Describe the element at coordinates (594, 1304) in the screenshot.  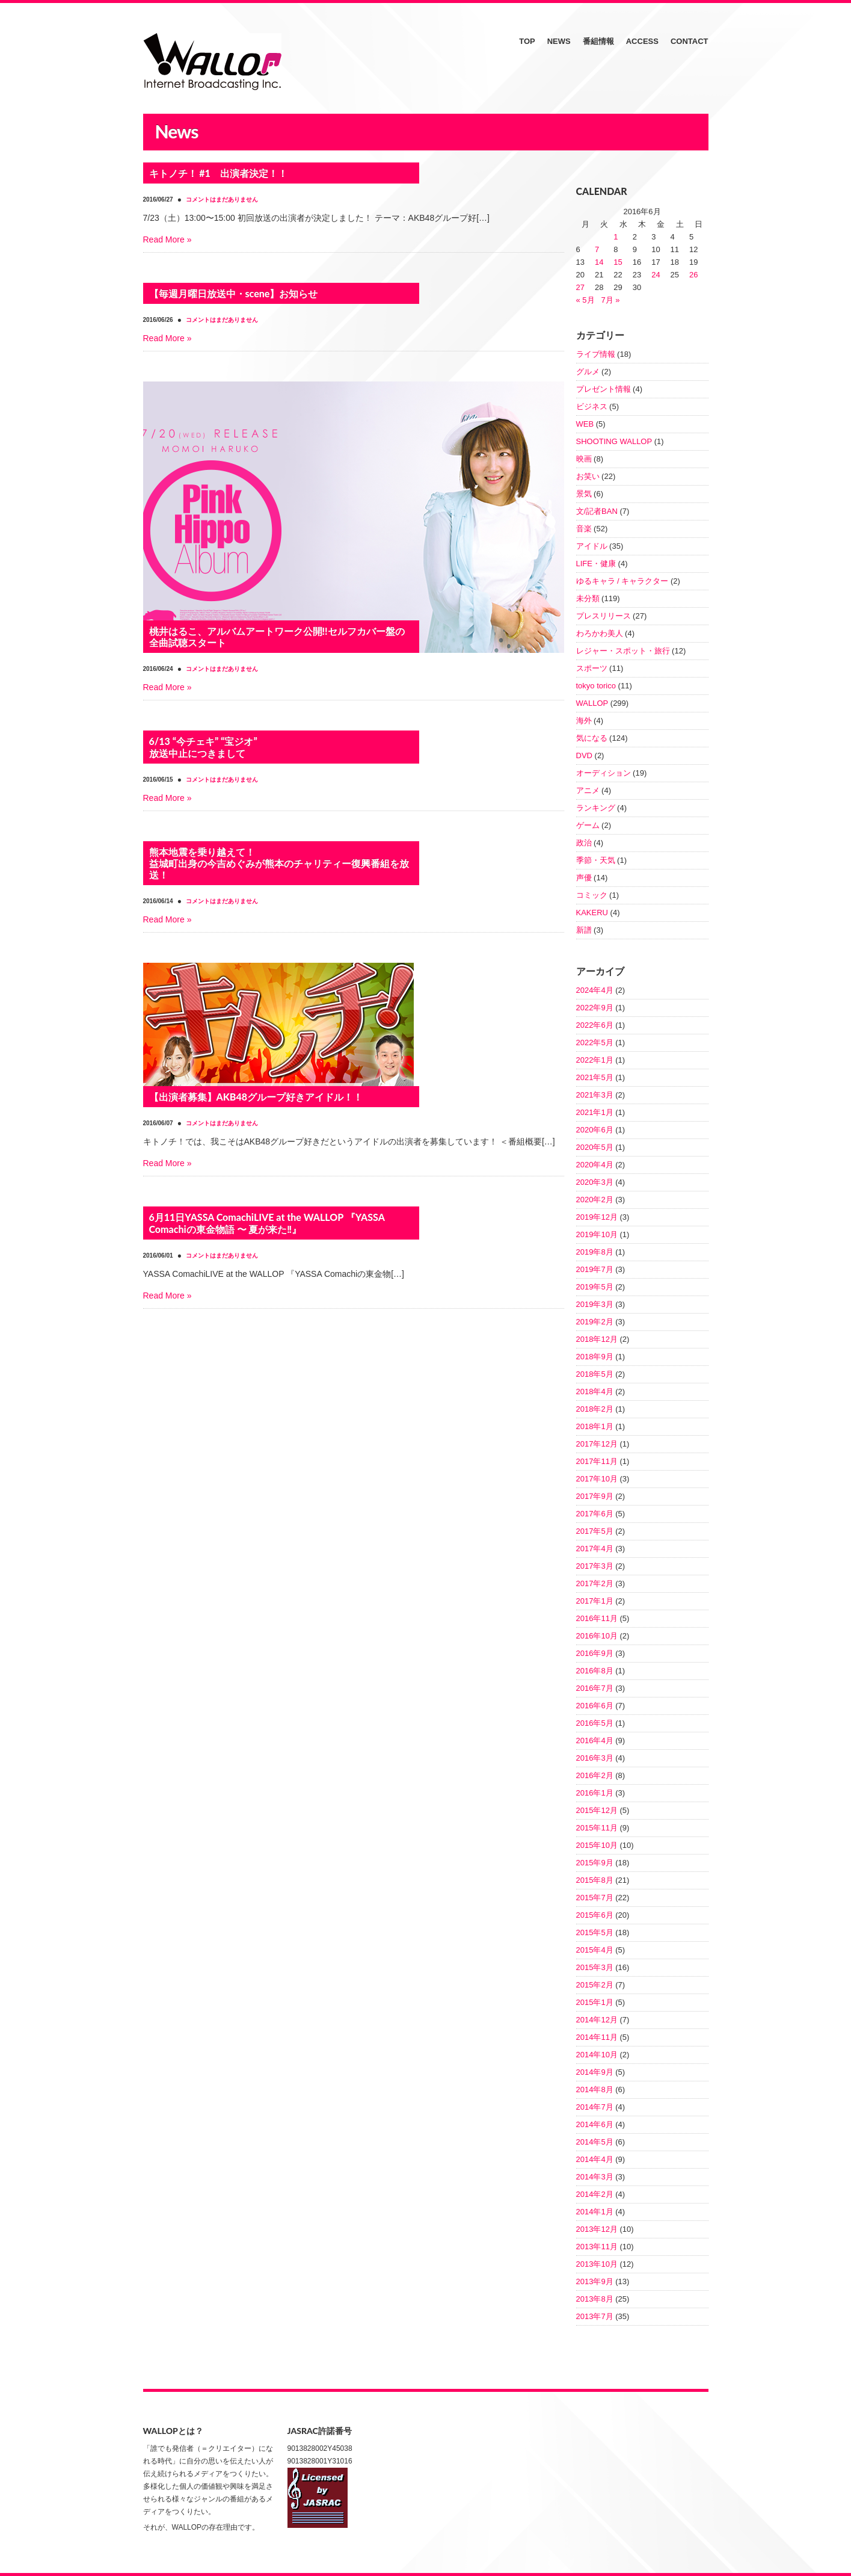
I see `2019年3月` at that location.